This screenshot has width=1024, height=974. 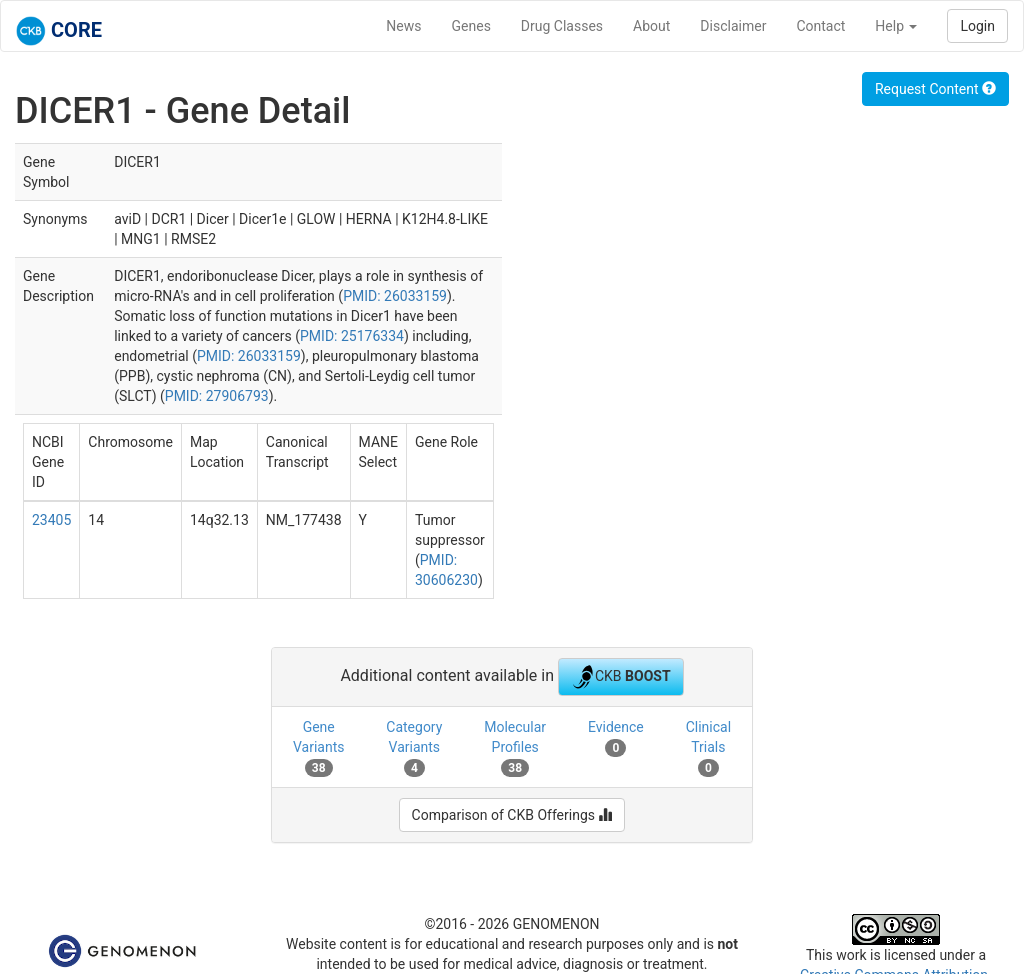 I want to click on News, so click(x=403, y=26).